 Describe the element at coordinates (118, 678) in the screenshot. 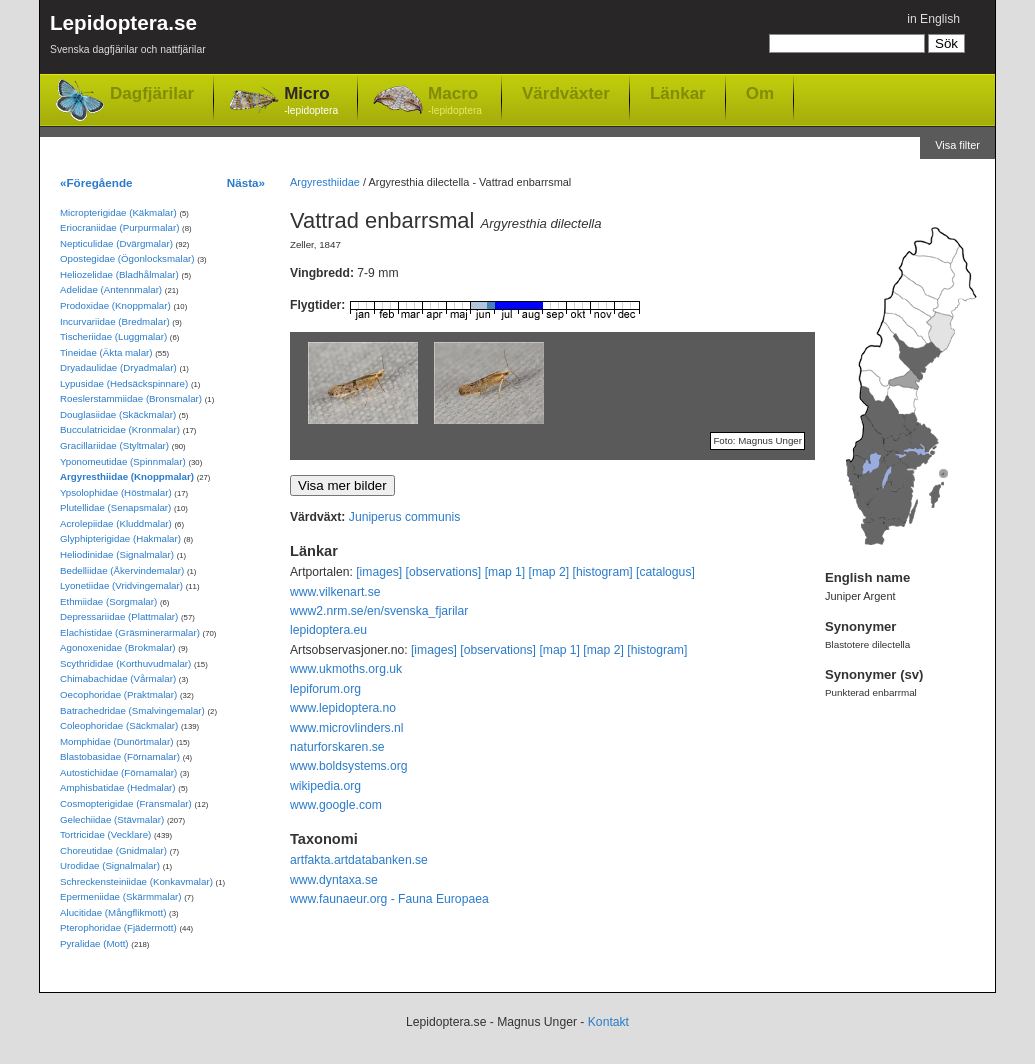

I see `Chimabachidae (Vårmalar)` at that location.